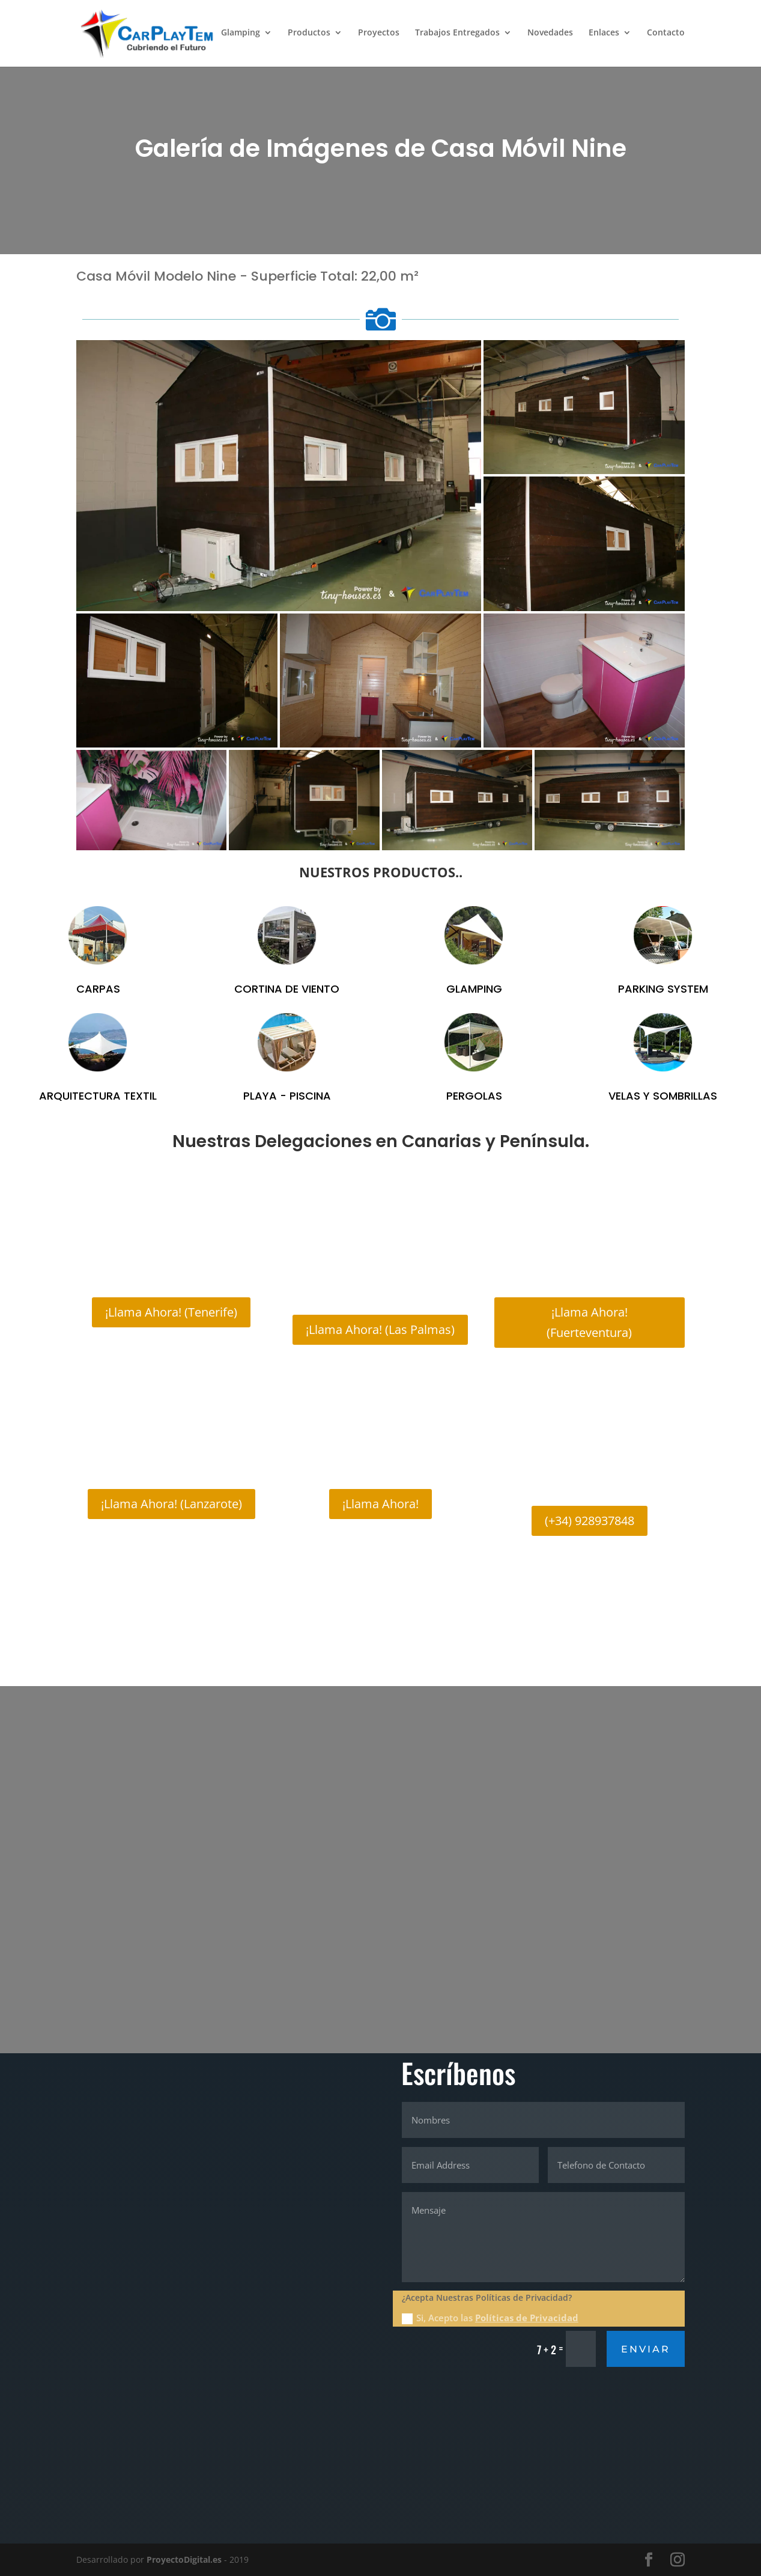 The image size is (761, 2576). Describe the element at coordinates (589, 1520) in the screenshot. I see `(+34) 928937848` at that location.